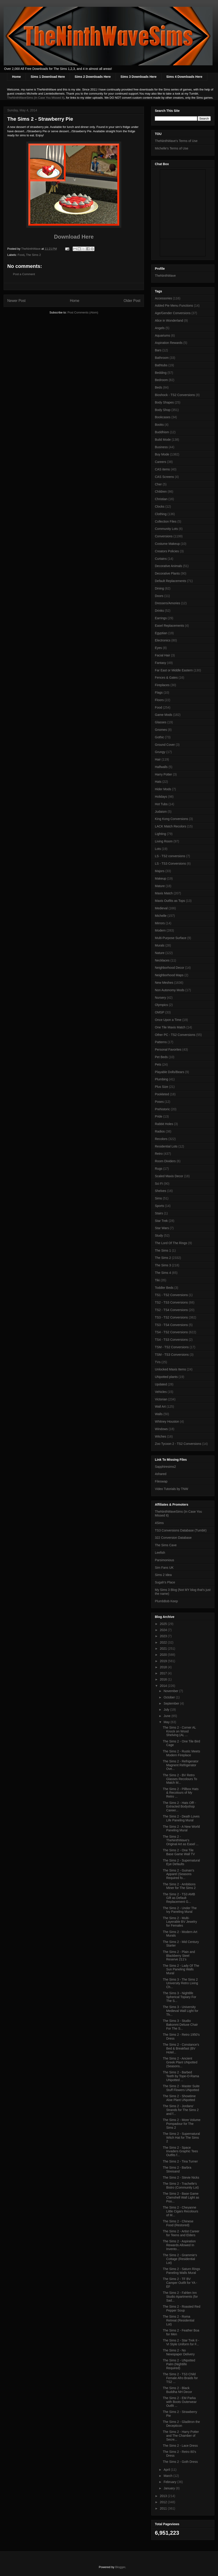 This screenshot has width=218, height=2576. Describe the element at coordinates (171, 1317) in the screenshot. I see `TS3 - TS2 Conversions` at that location.